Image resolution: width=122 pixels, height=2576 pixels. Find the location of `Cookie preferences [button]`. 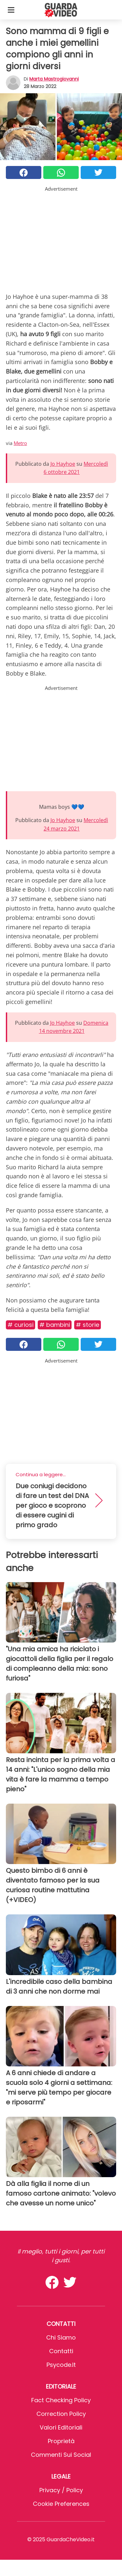

Cookie preferences [button] is located at coordinates (61, 2504).